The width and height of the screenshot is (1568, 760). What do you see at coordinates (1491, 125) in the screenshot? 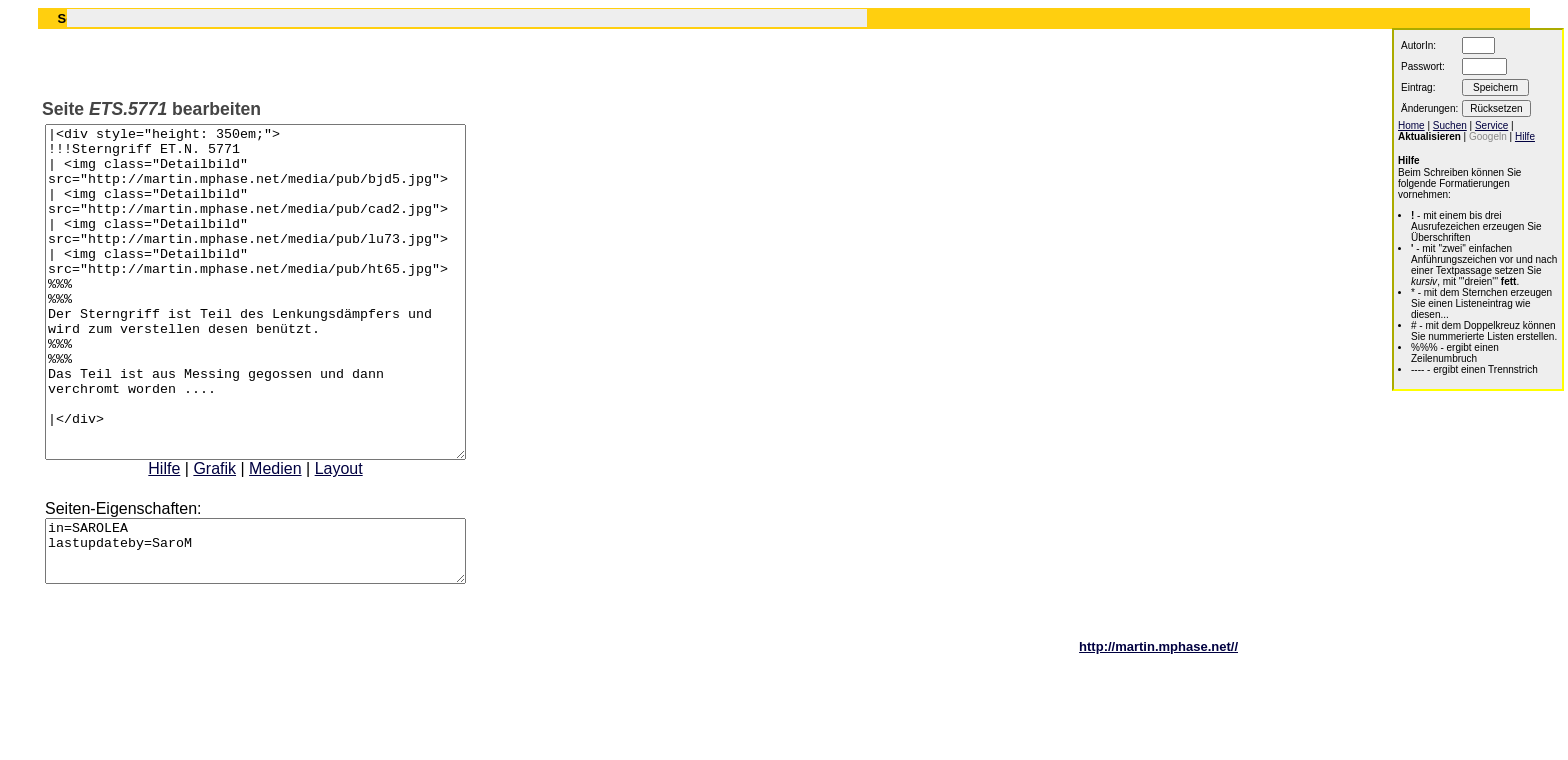
I see `Service` at bounding box center [1491, 125].